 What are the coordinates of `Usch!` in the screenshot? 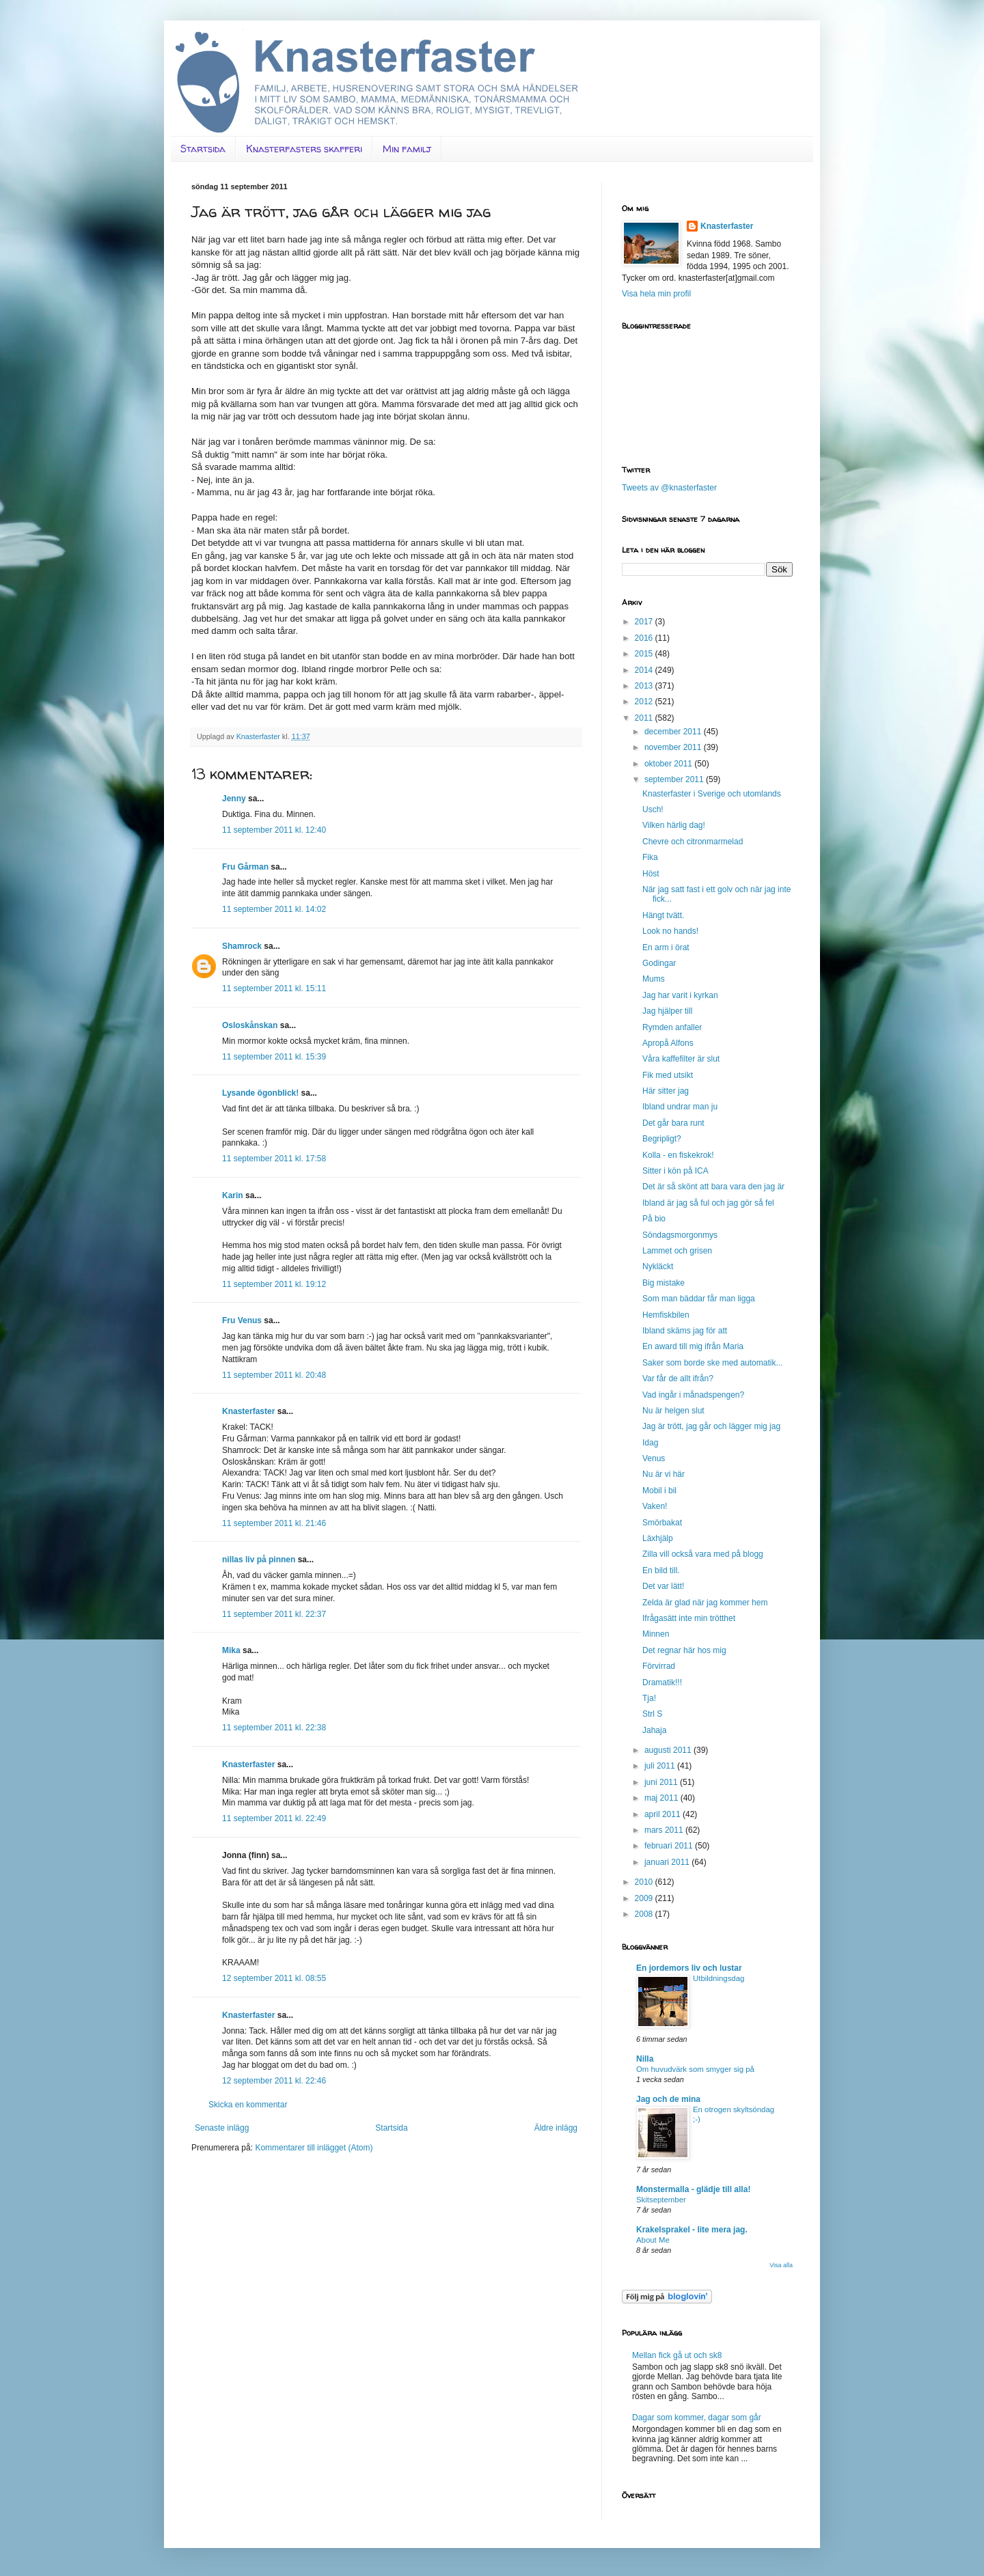 It's located at (653, 809).